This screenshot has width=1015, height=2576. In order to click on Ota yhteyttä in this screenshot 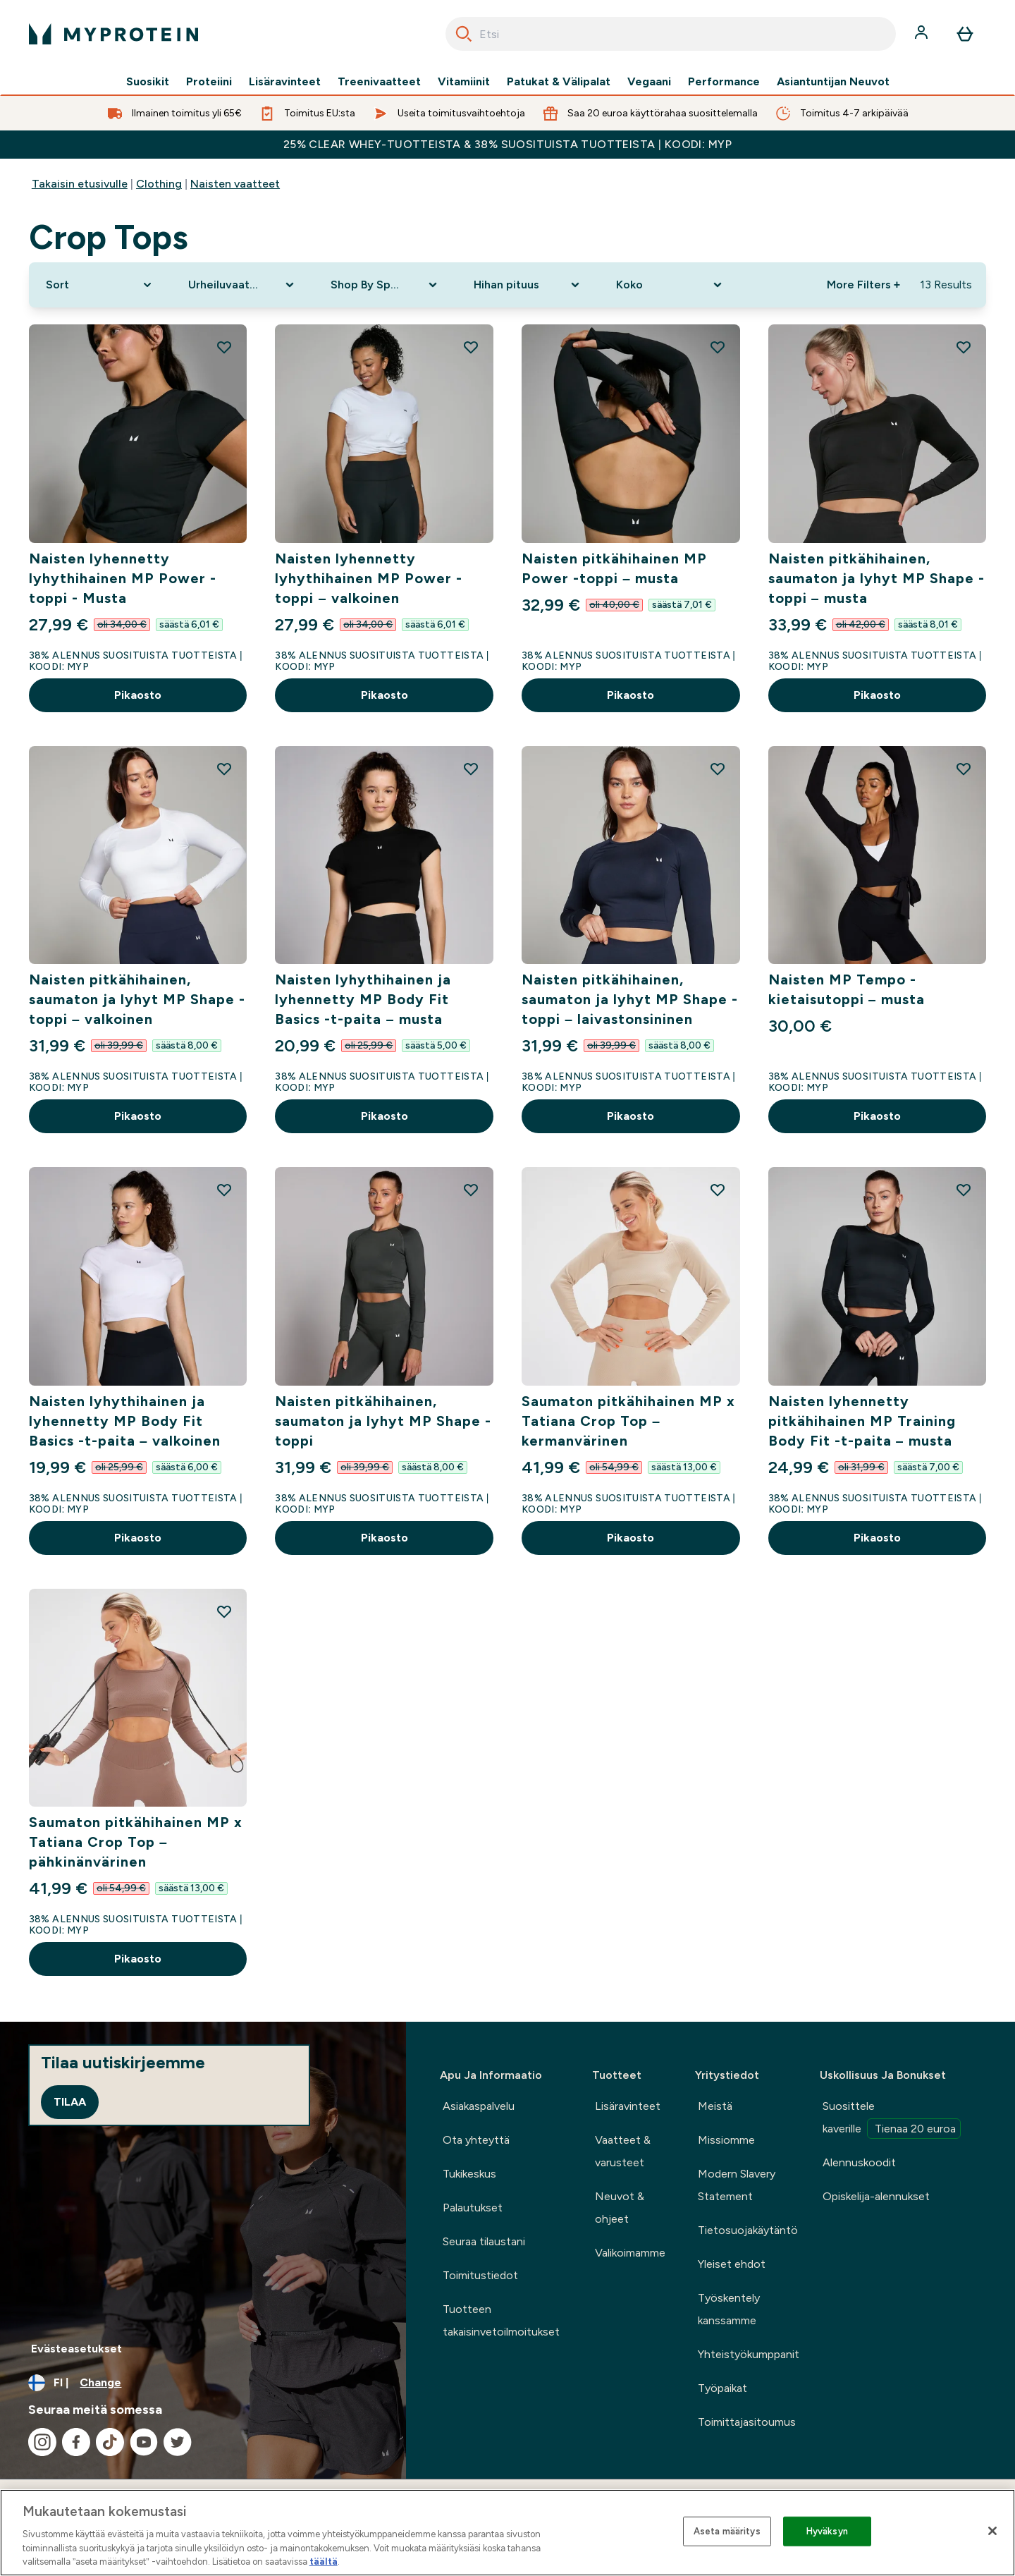, I will do `click(476, 2140)`.